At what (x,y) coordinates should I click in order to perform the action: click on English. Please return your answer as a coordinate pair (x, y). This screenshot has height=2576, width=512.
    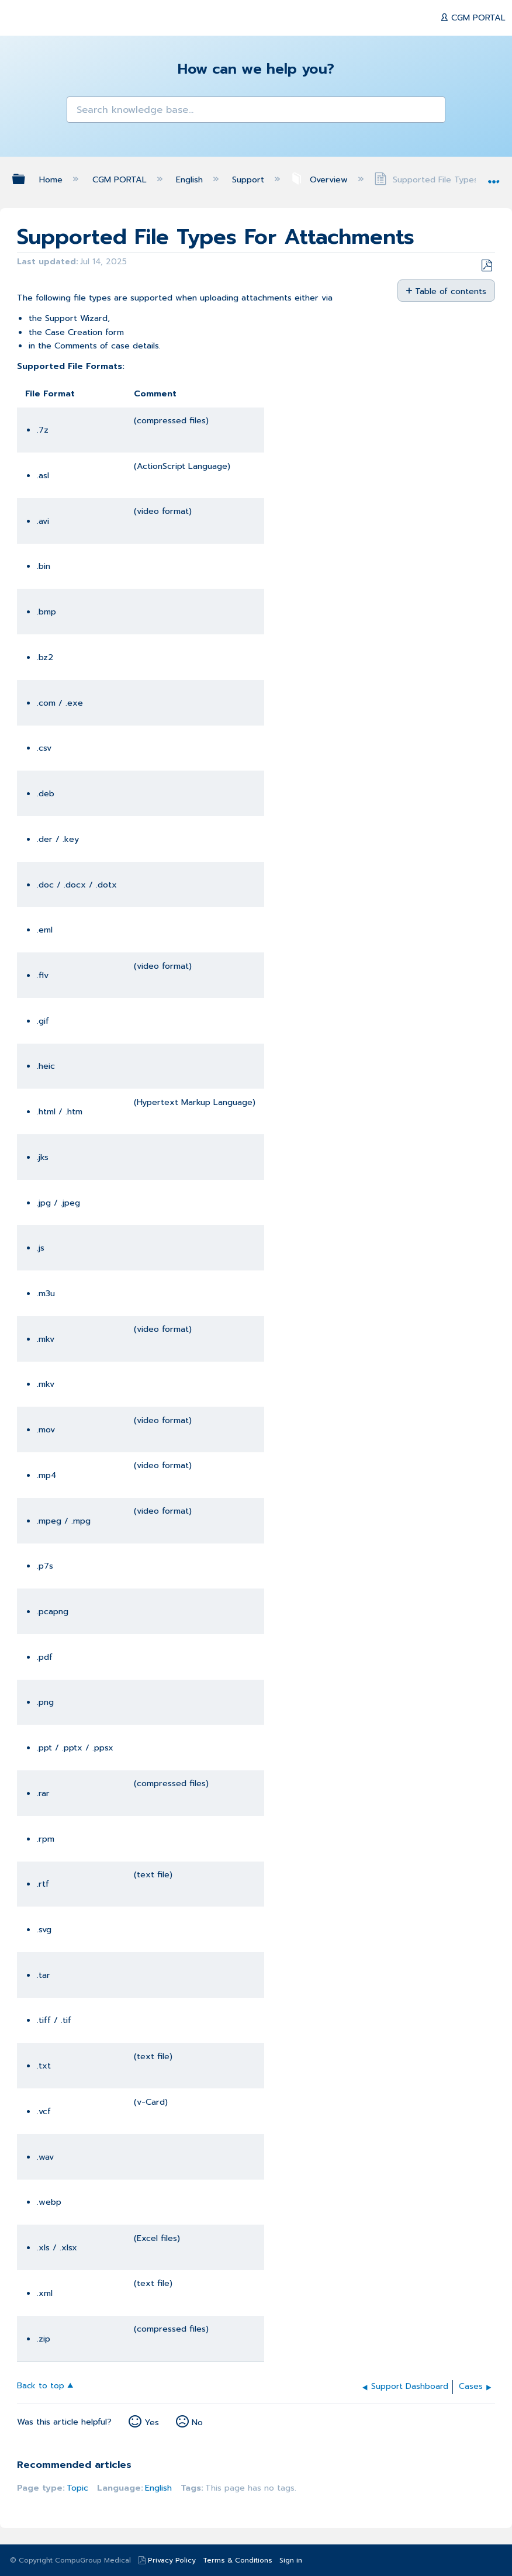
    Looking at the image, I should click on (191, 179).